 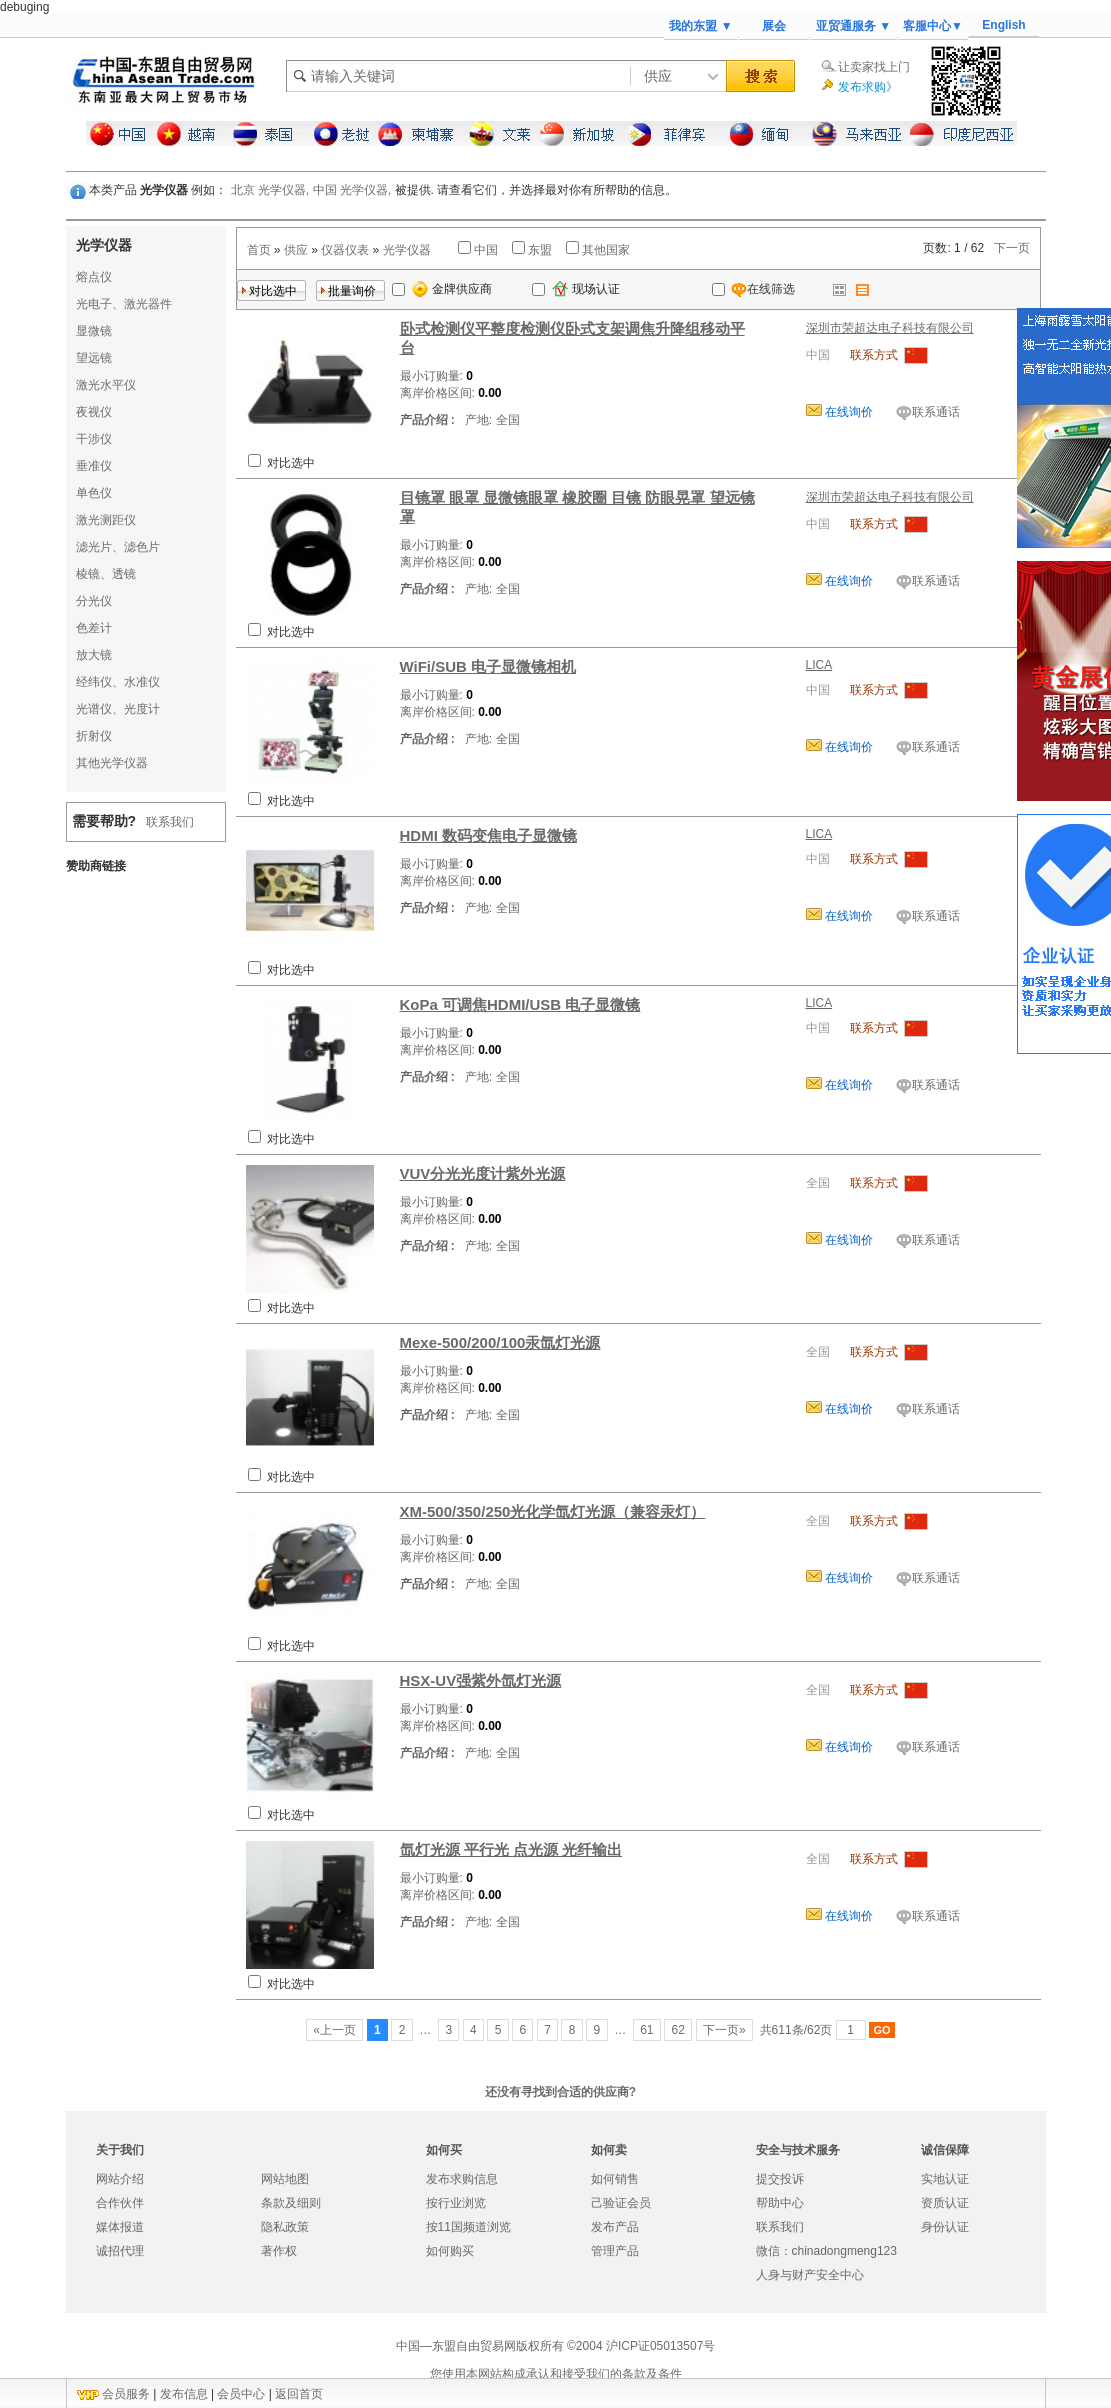 What do you see at coordinates (124, 304) in the screenshot?
I see `光电子、激光器件` at bounding box center [124, 304].